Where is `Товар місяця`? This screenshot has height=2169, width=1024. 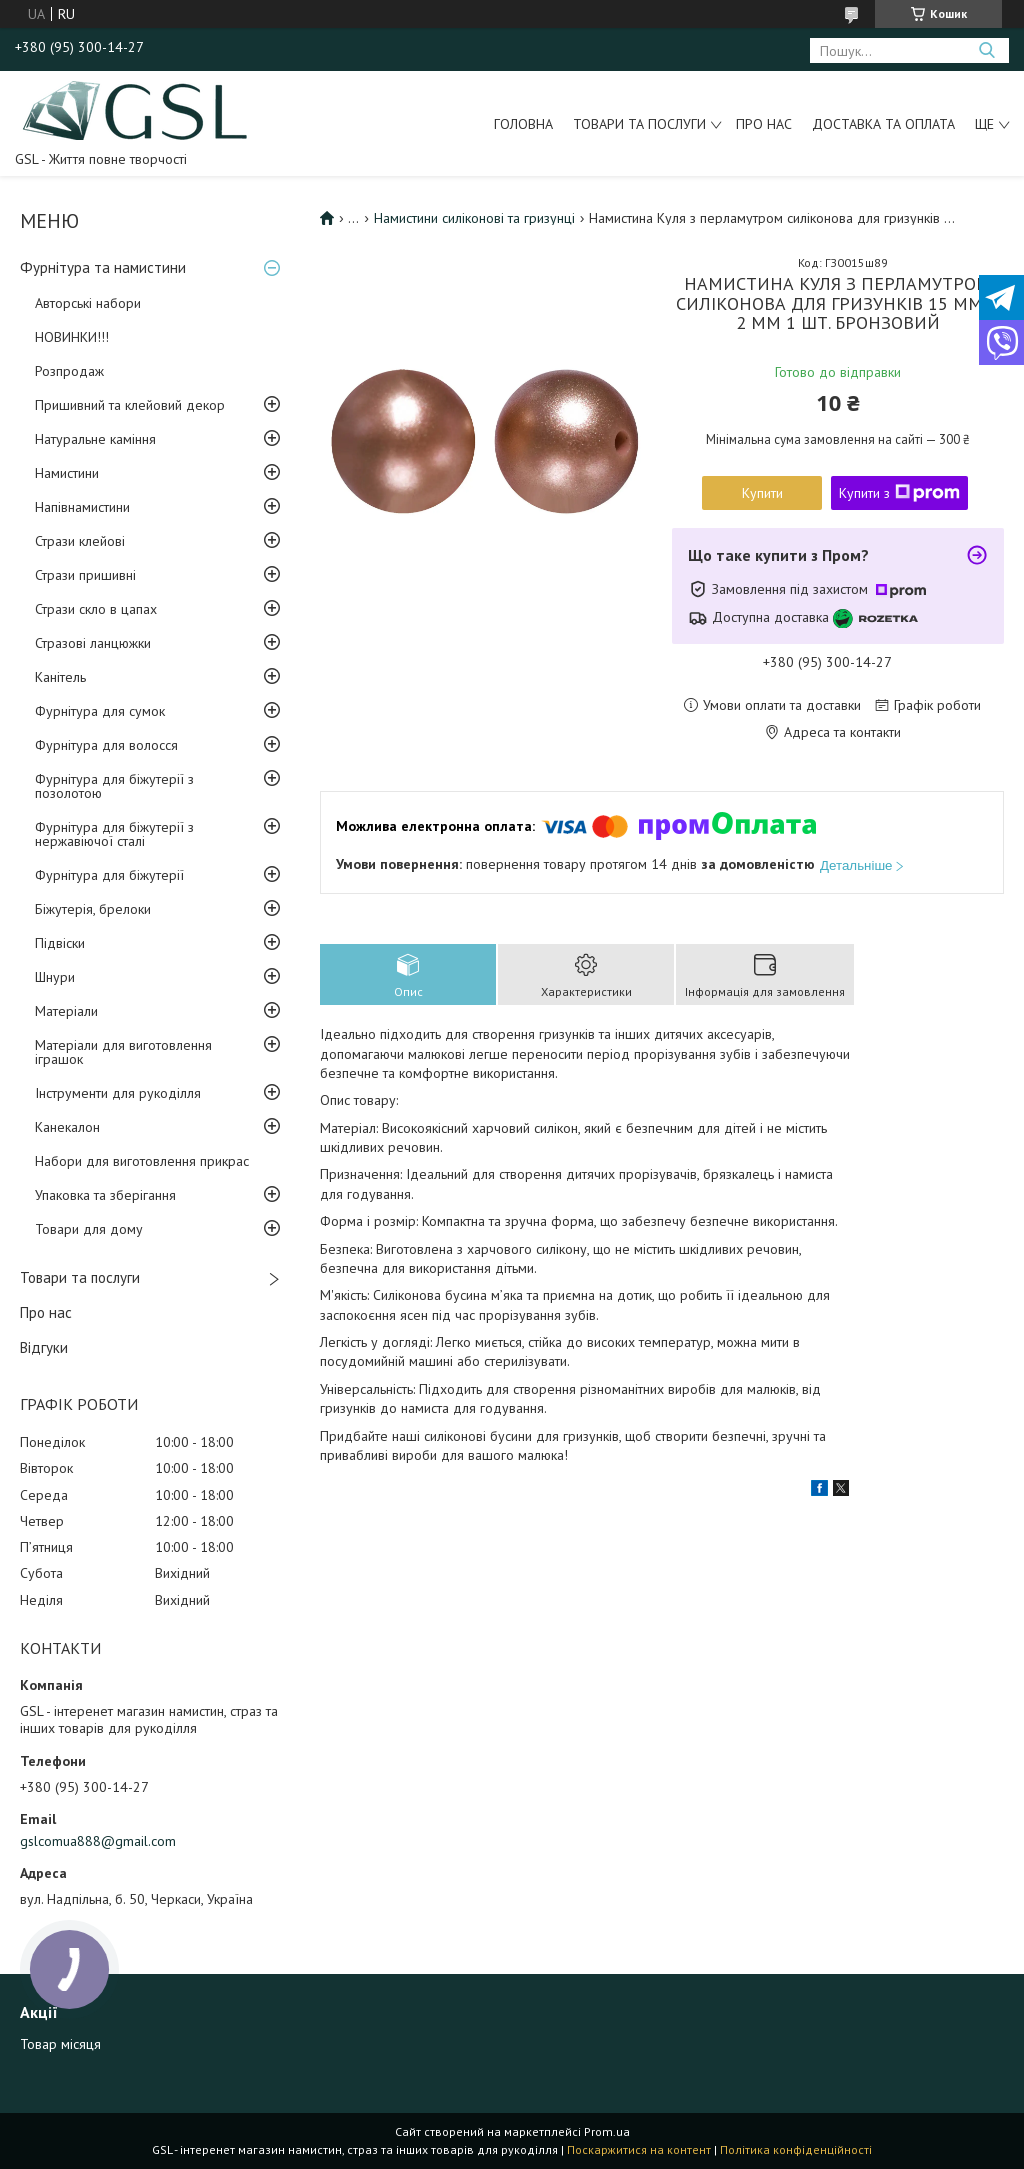 Товар місяця is located at coordinates (60, 2044).